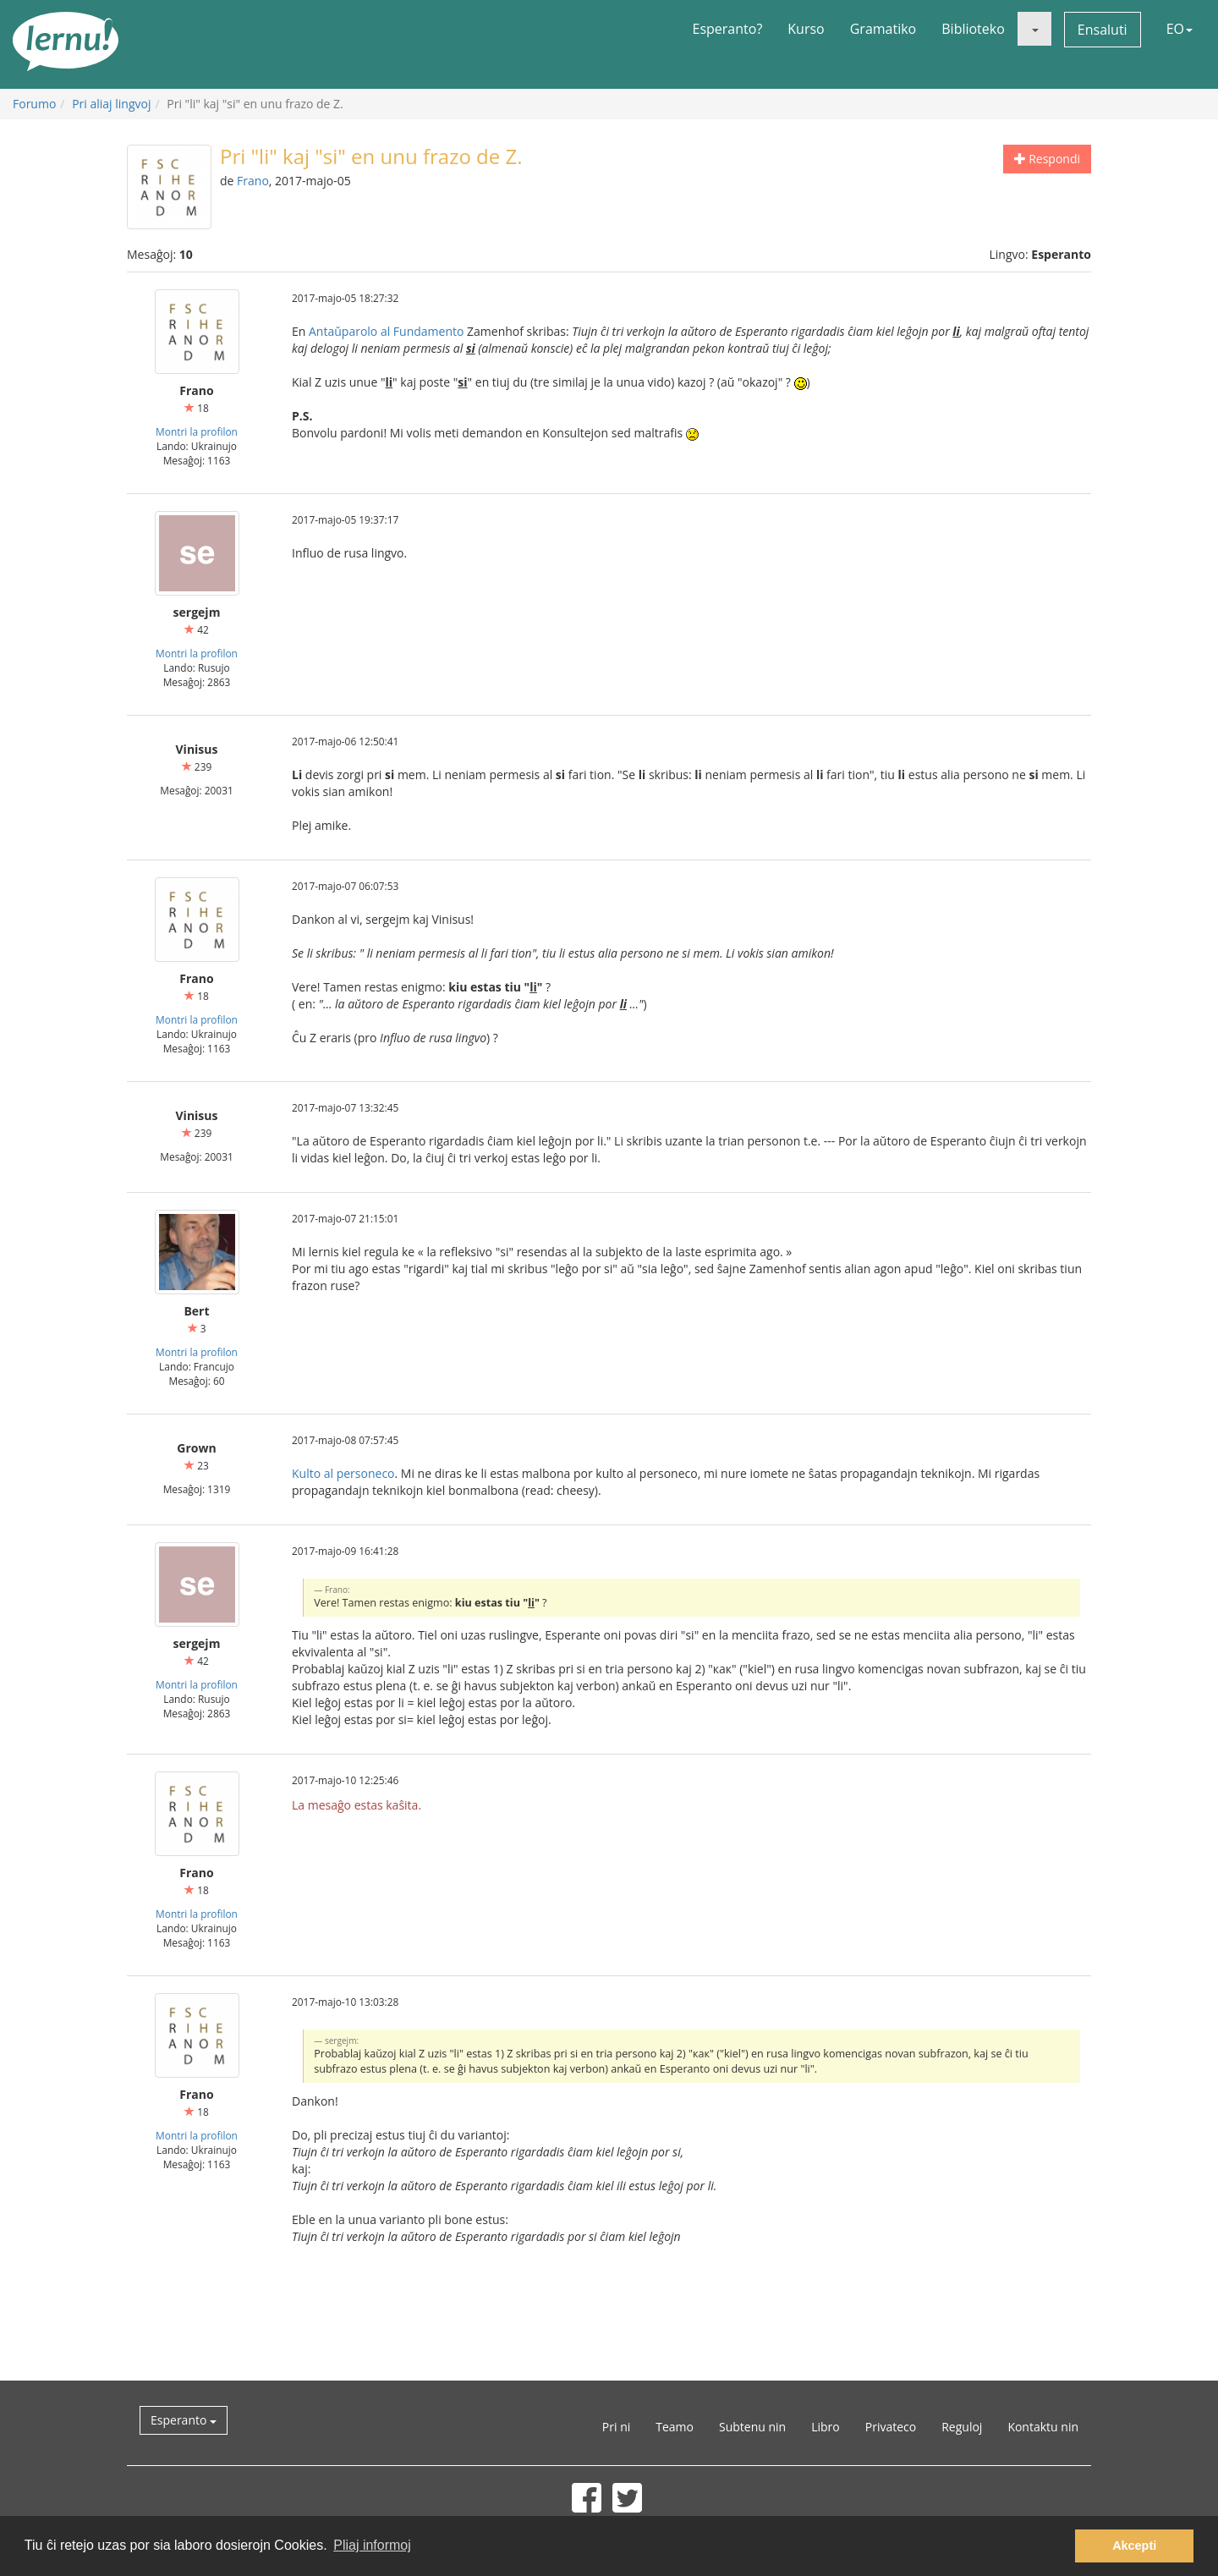 This screenshot has height=2576, width=1218. What do you see at coordinates (1034, 29) in the screenshot?
I see `[button]` at bounding box center [1034, 29].